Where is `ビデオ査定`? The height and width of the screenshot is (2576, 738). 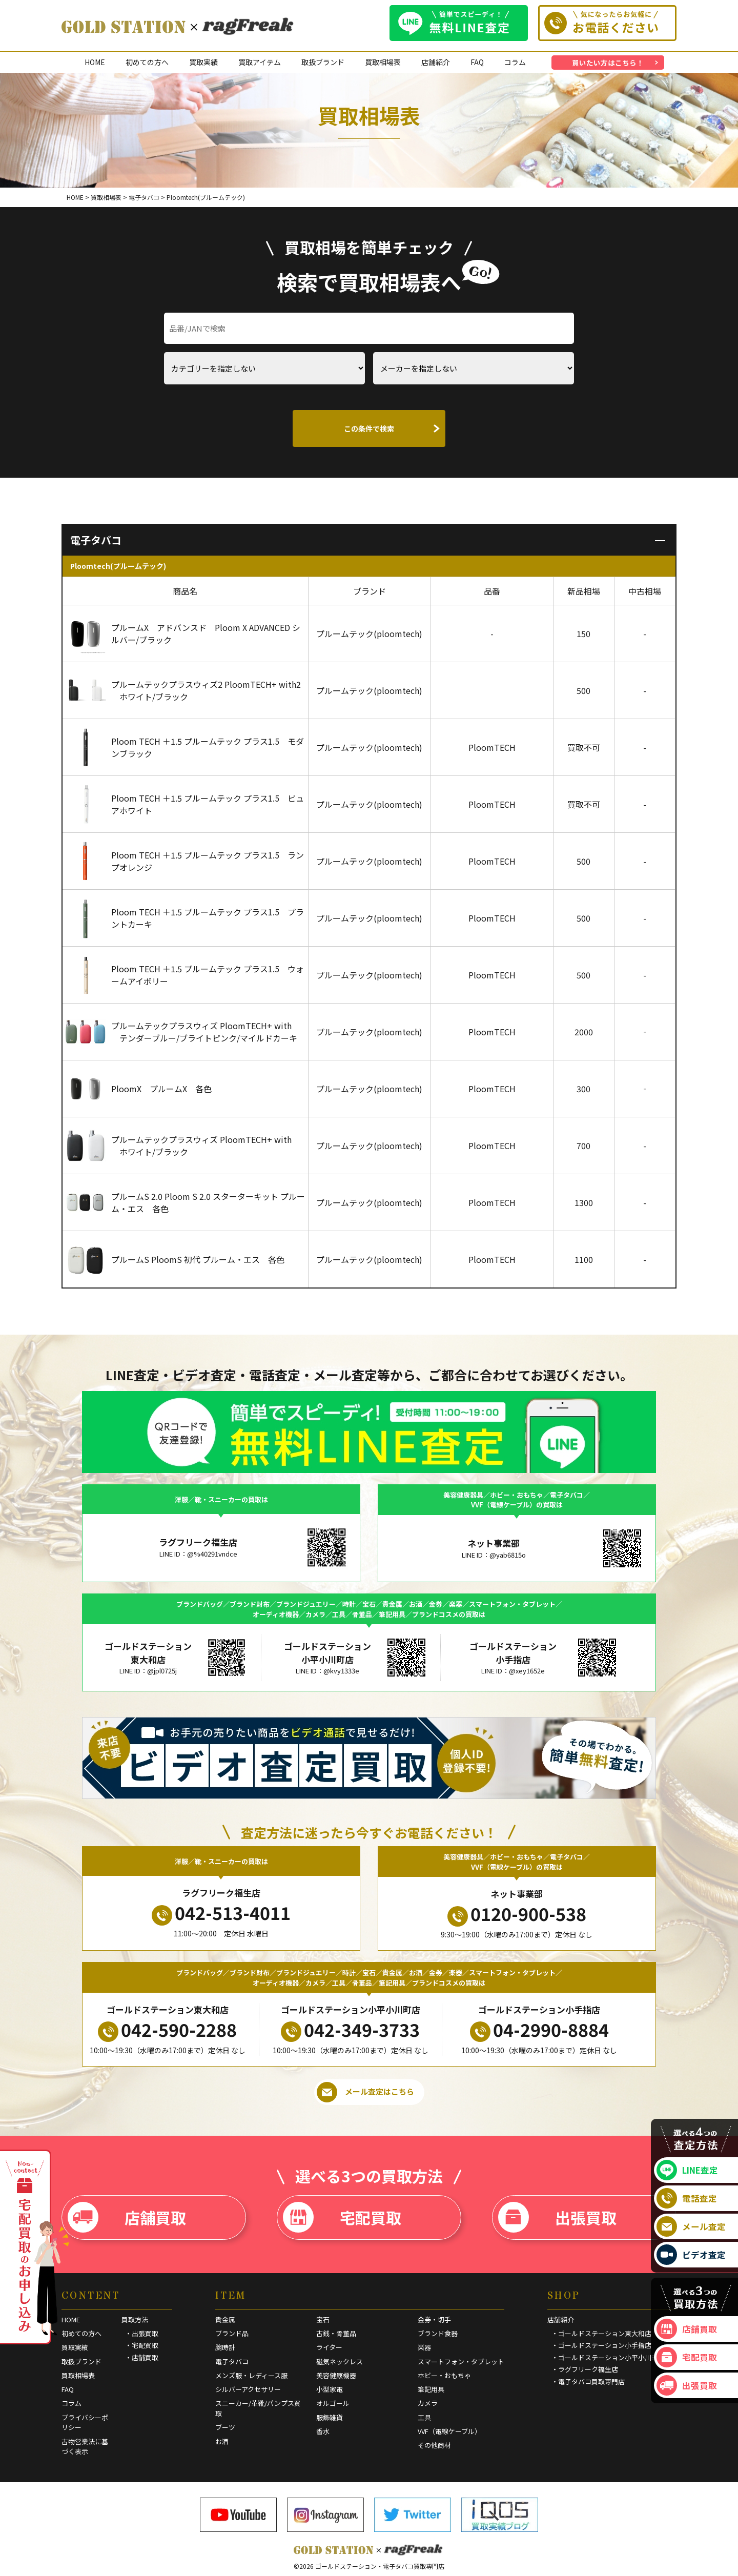 ビデオ査定 is located at coordinates (691, 2254).